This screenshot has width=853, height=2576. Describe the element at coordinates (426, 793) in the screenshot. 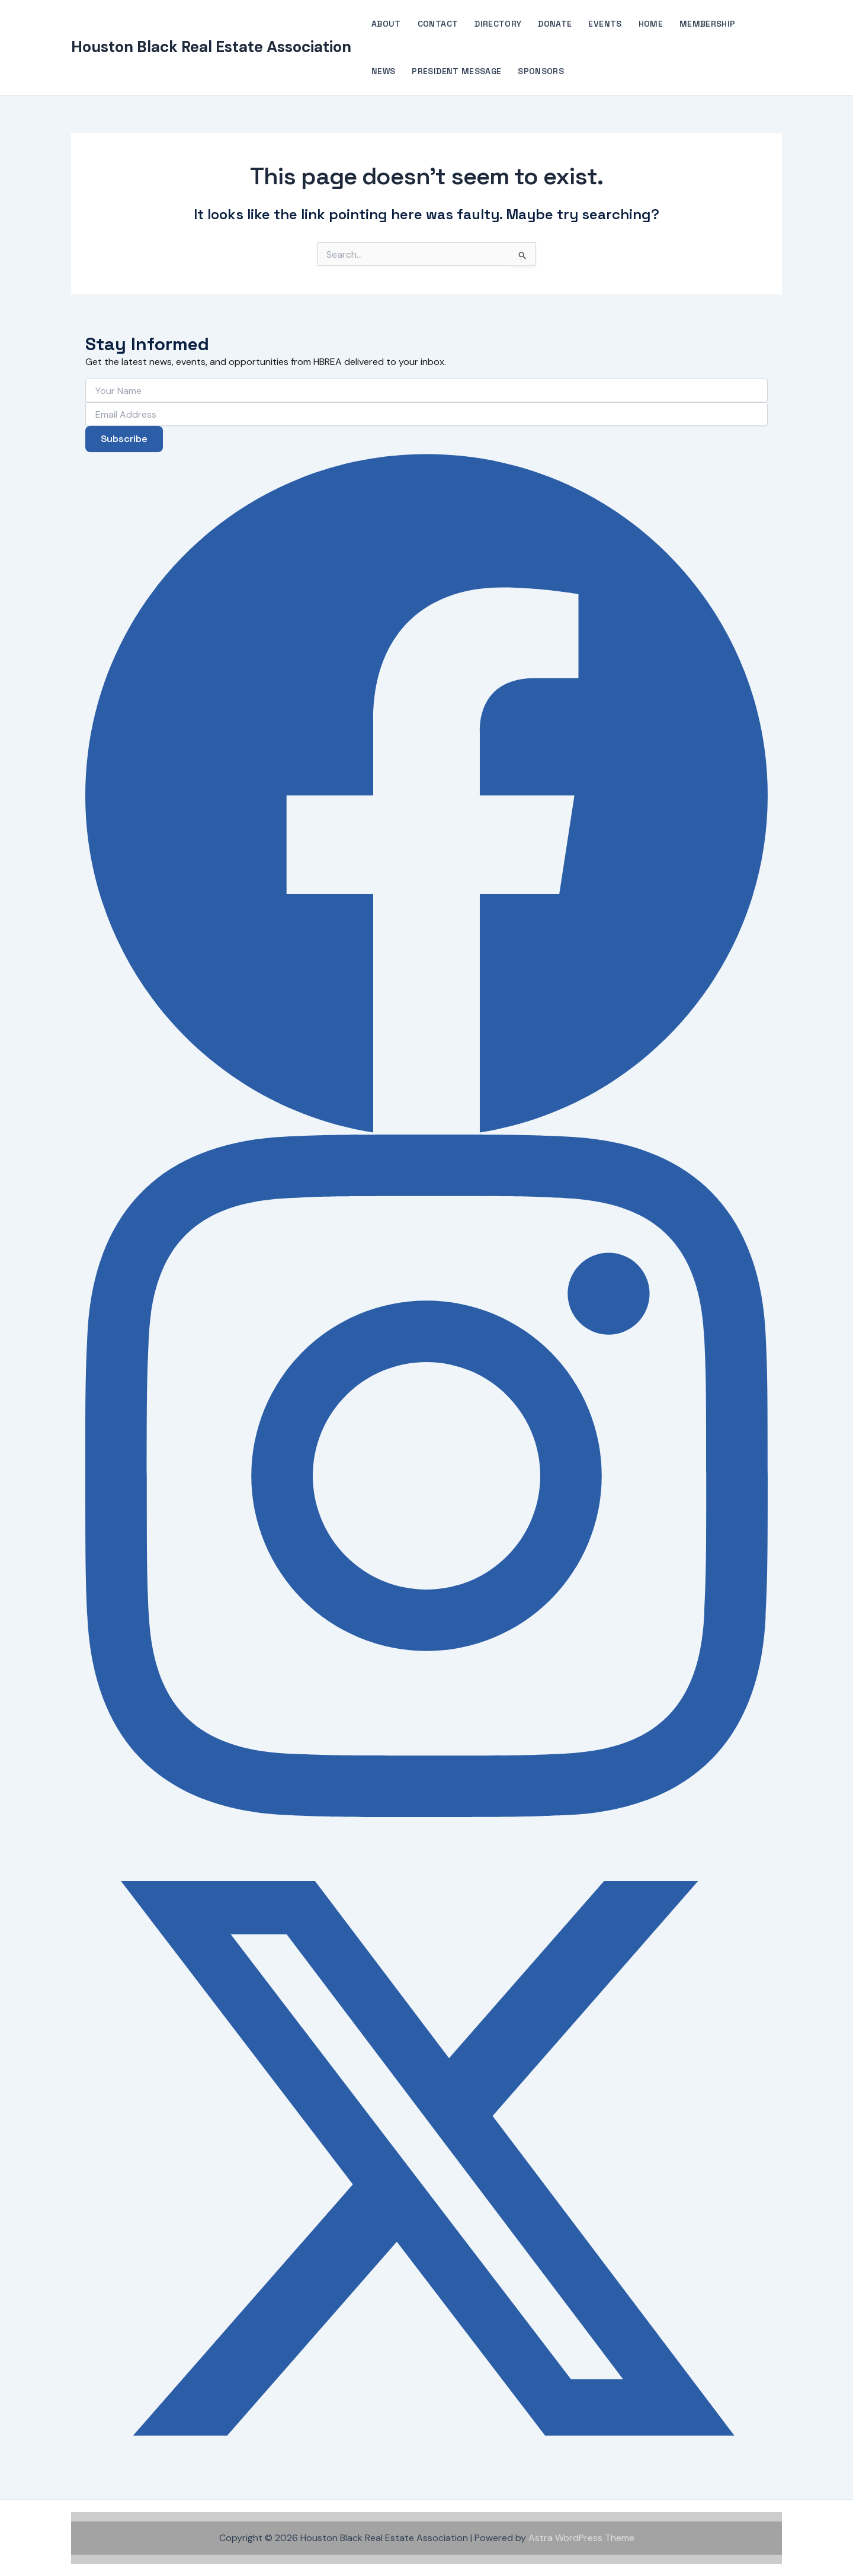

I see `[Facebook]` at that location.